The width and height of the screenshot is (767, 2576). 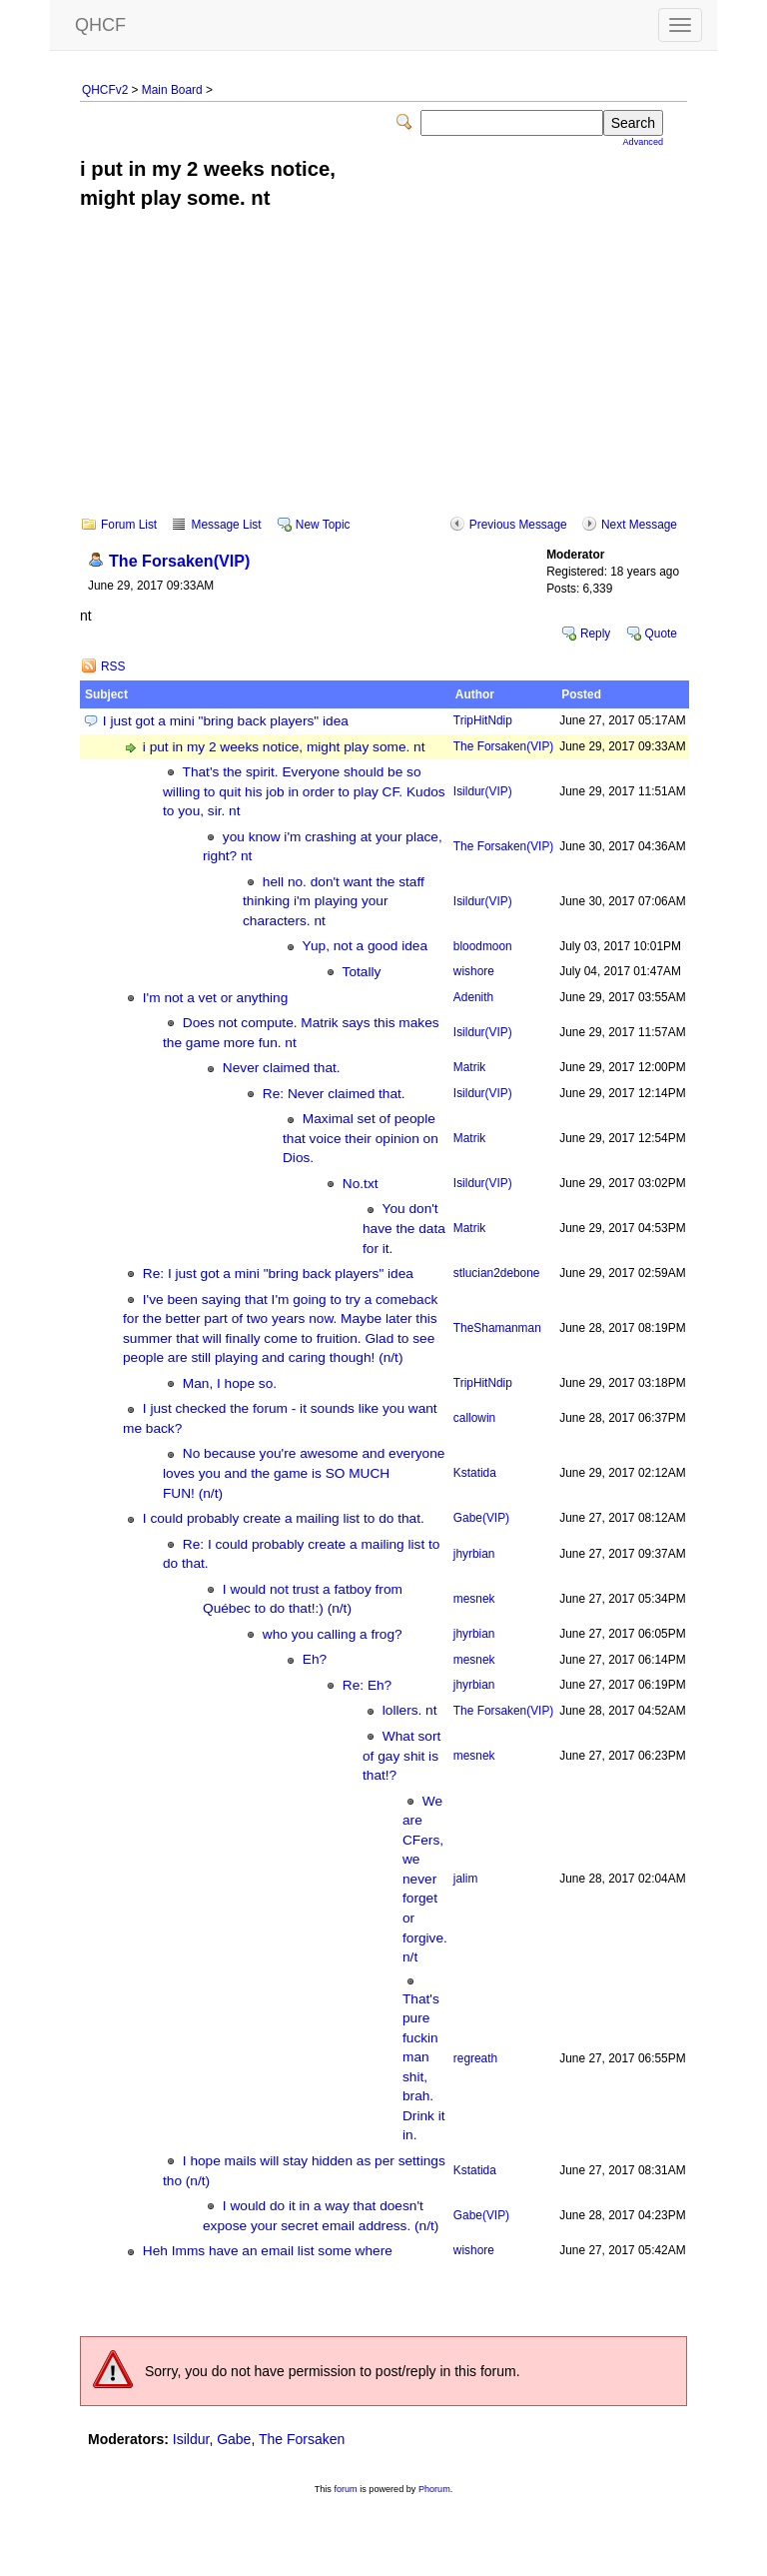 I want to click on No.txt, so click(x=361, y=1183).